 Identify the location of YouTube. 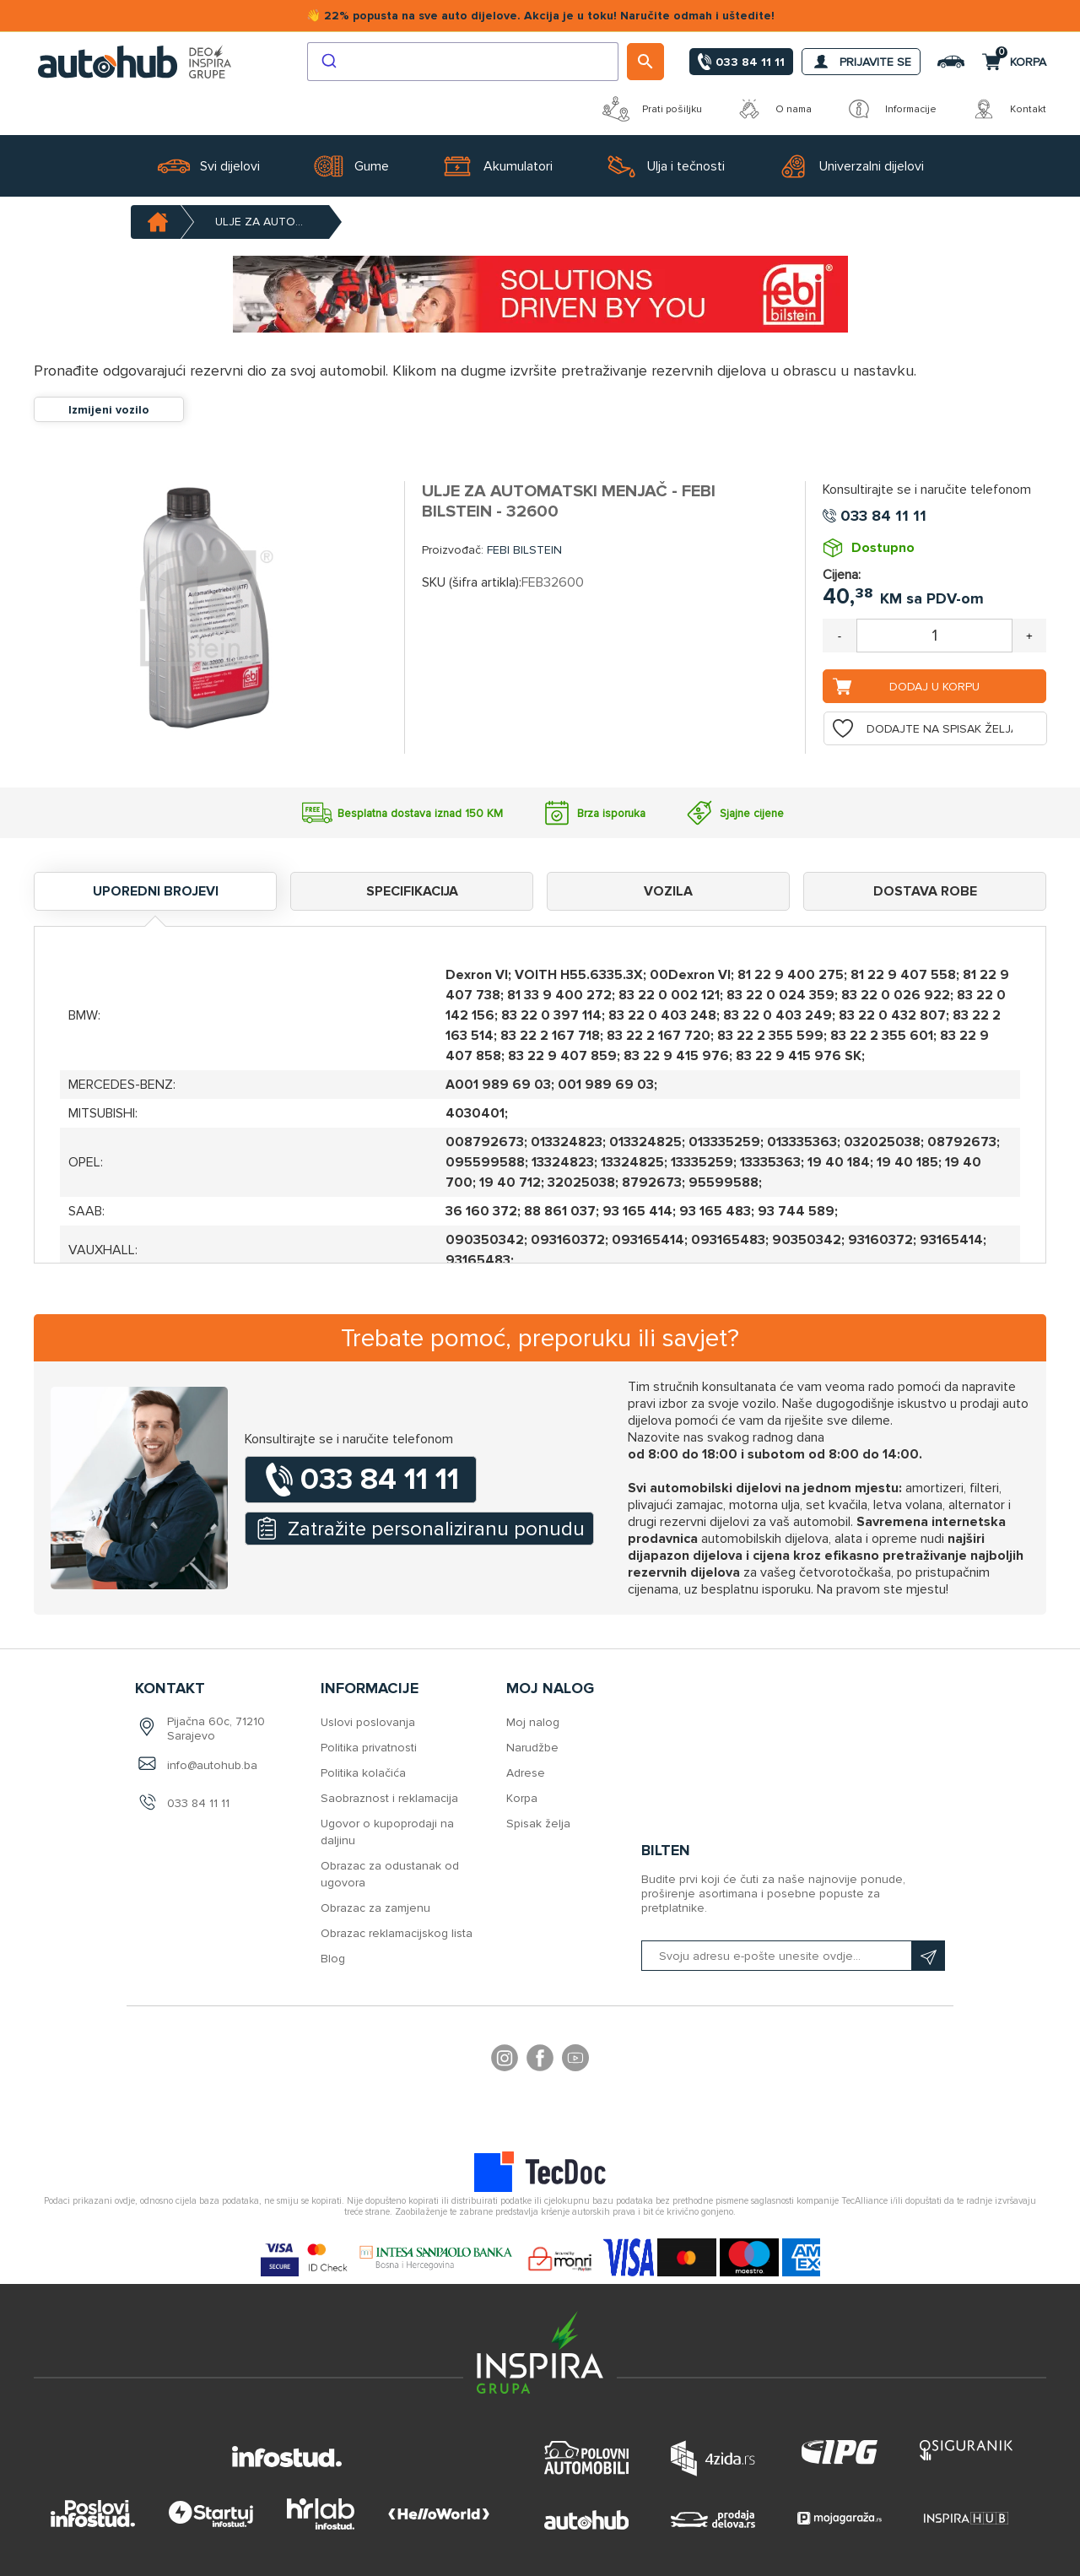
(575, 2060).